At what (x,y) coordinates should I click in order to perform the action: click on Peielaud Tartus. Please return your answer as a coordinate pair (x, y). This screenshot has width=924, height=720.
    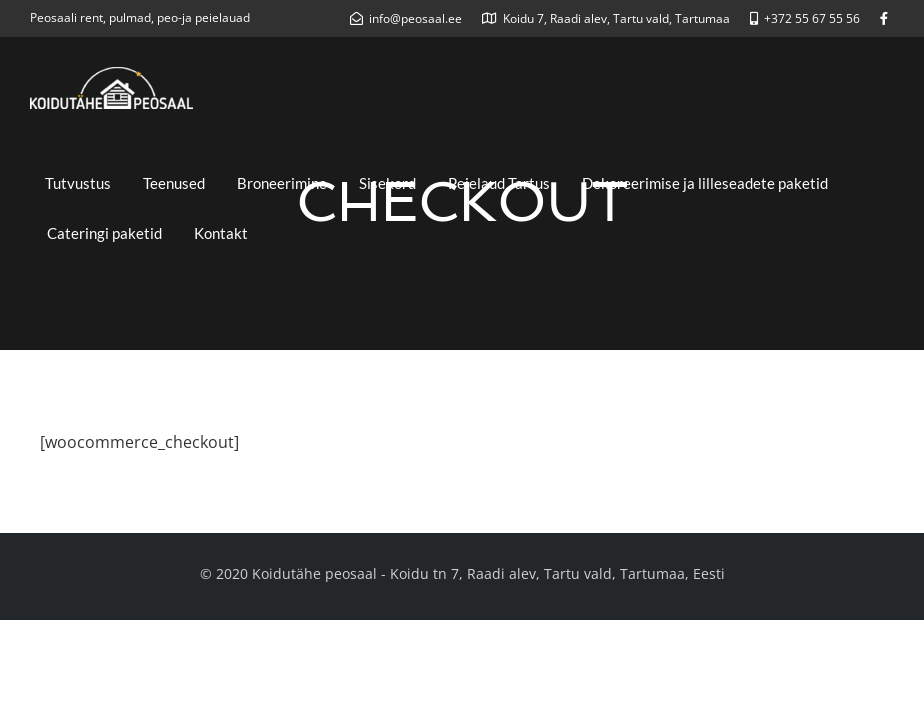
    Looking at the image, I should click on (499, 183).